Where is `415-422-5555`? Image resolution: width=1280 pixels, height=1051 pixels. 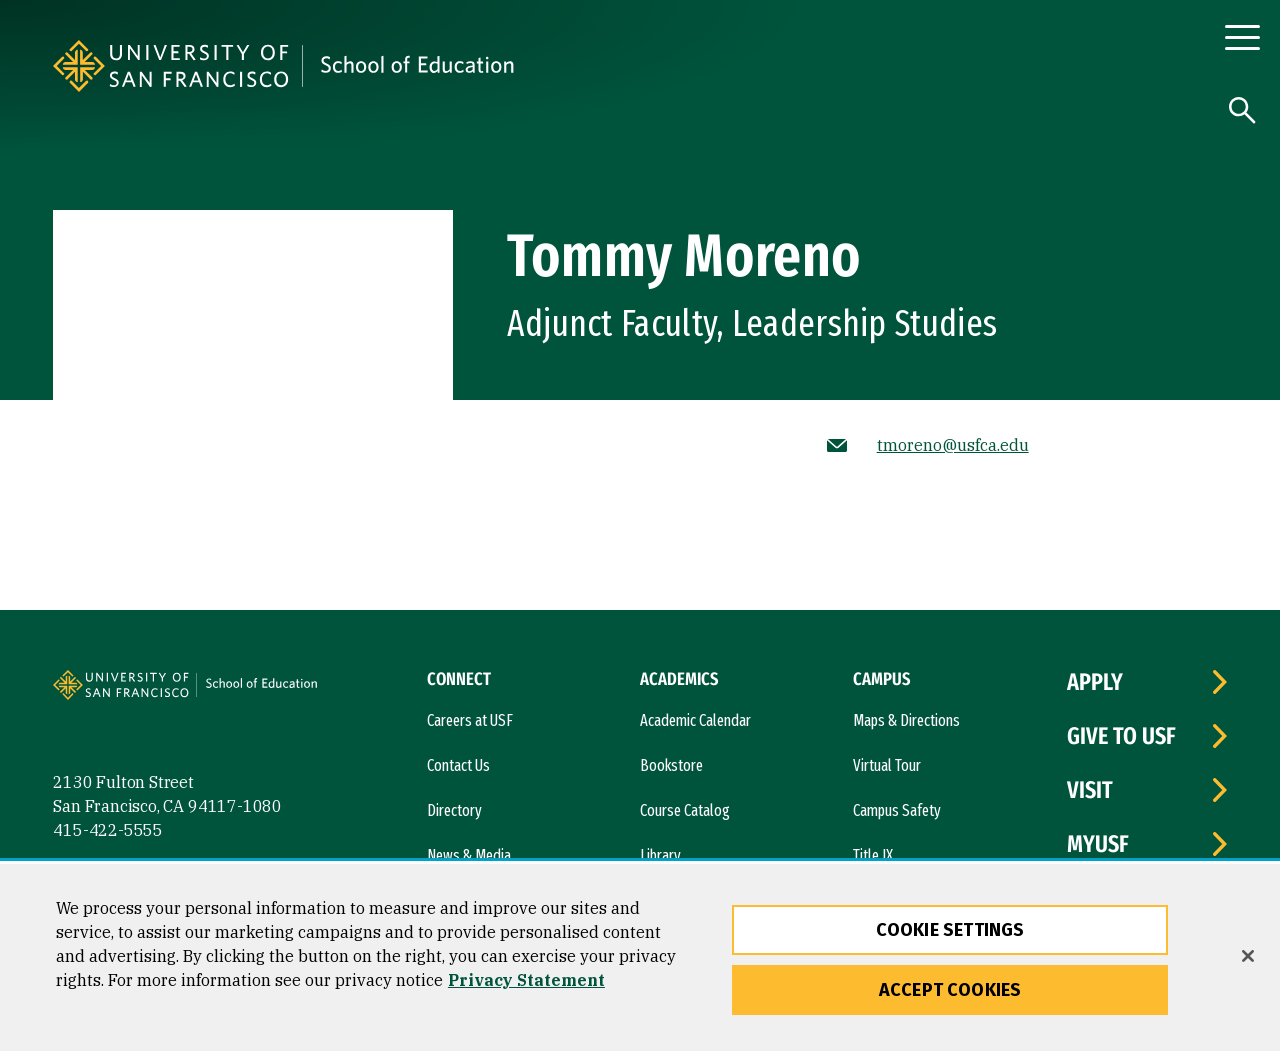 415-422-5555 is located at coordinates (108, 830).